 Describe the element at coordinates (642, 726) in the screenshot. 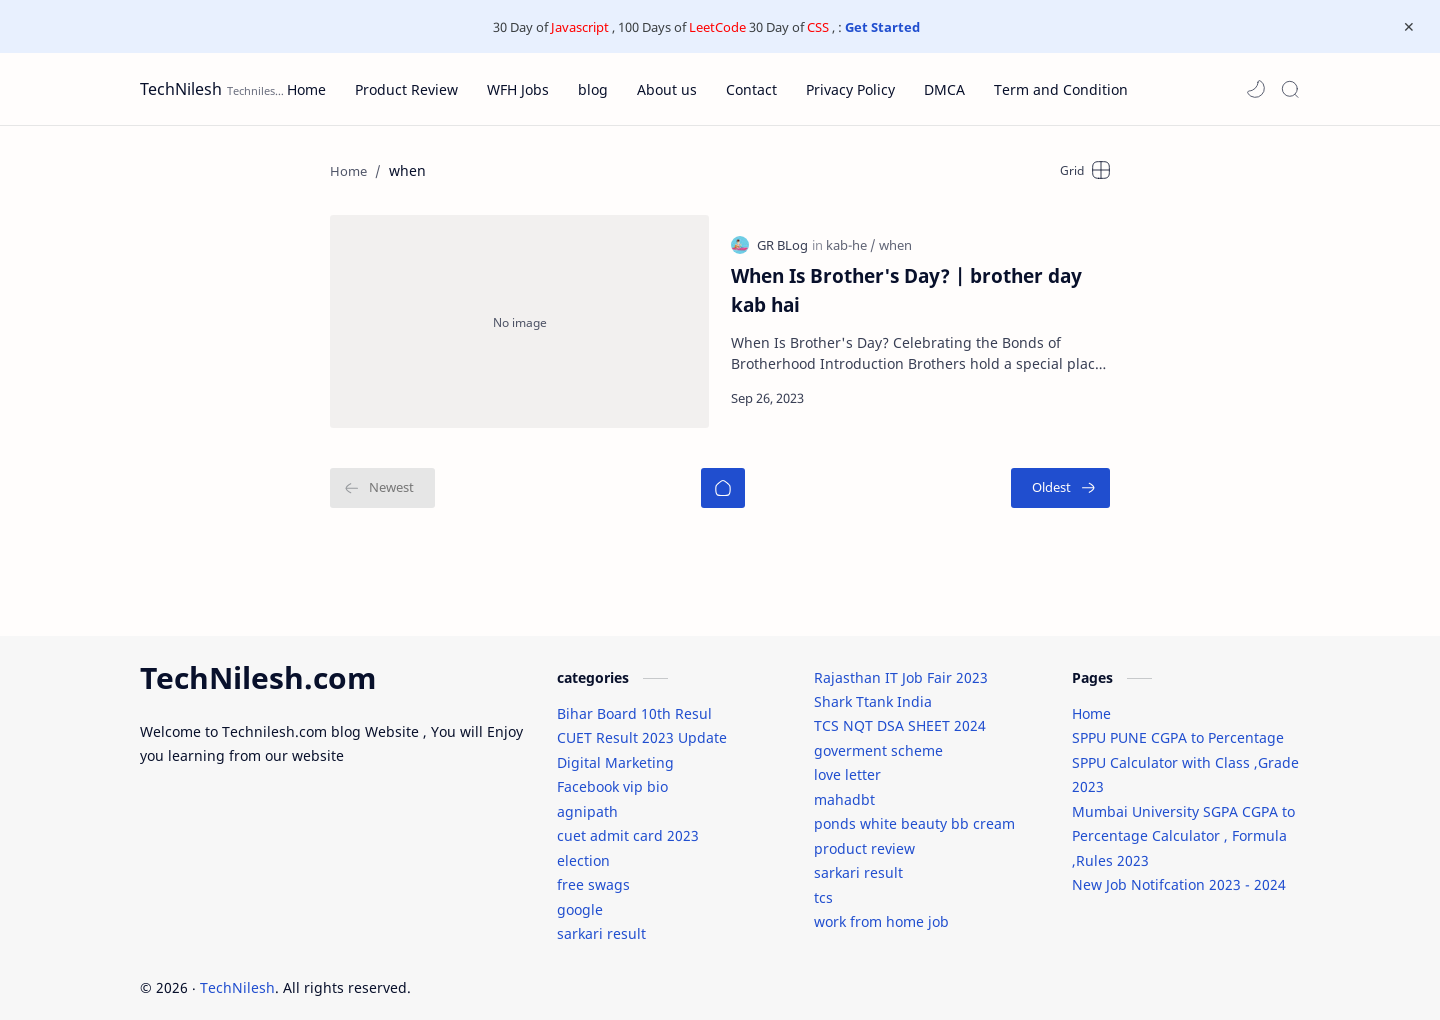

I see `CUET Result 2023 Update` at that location.